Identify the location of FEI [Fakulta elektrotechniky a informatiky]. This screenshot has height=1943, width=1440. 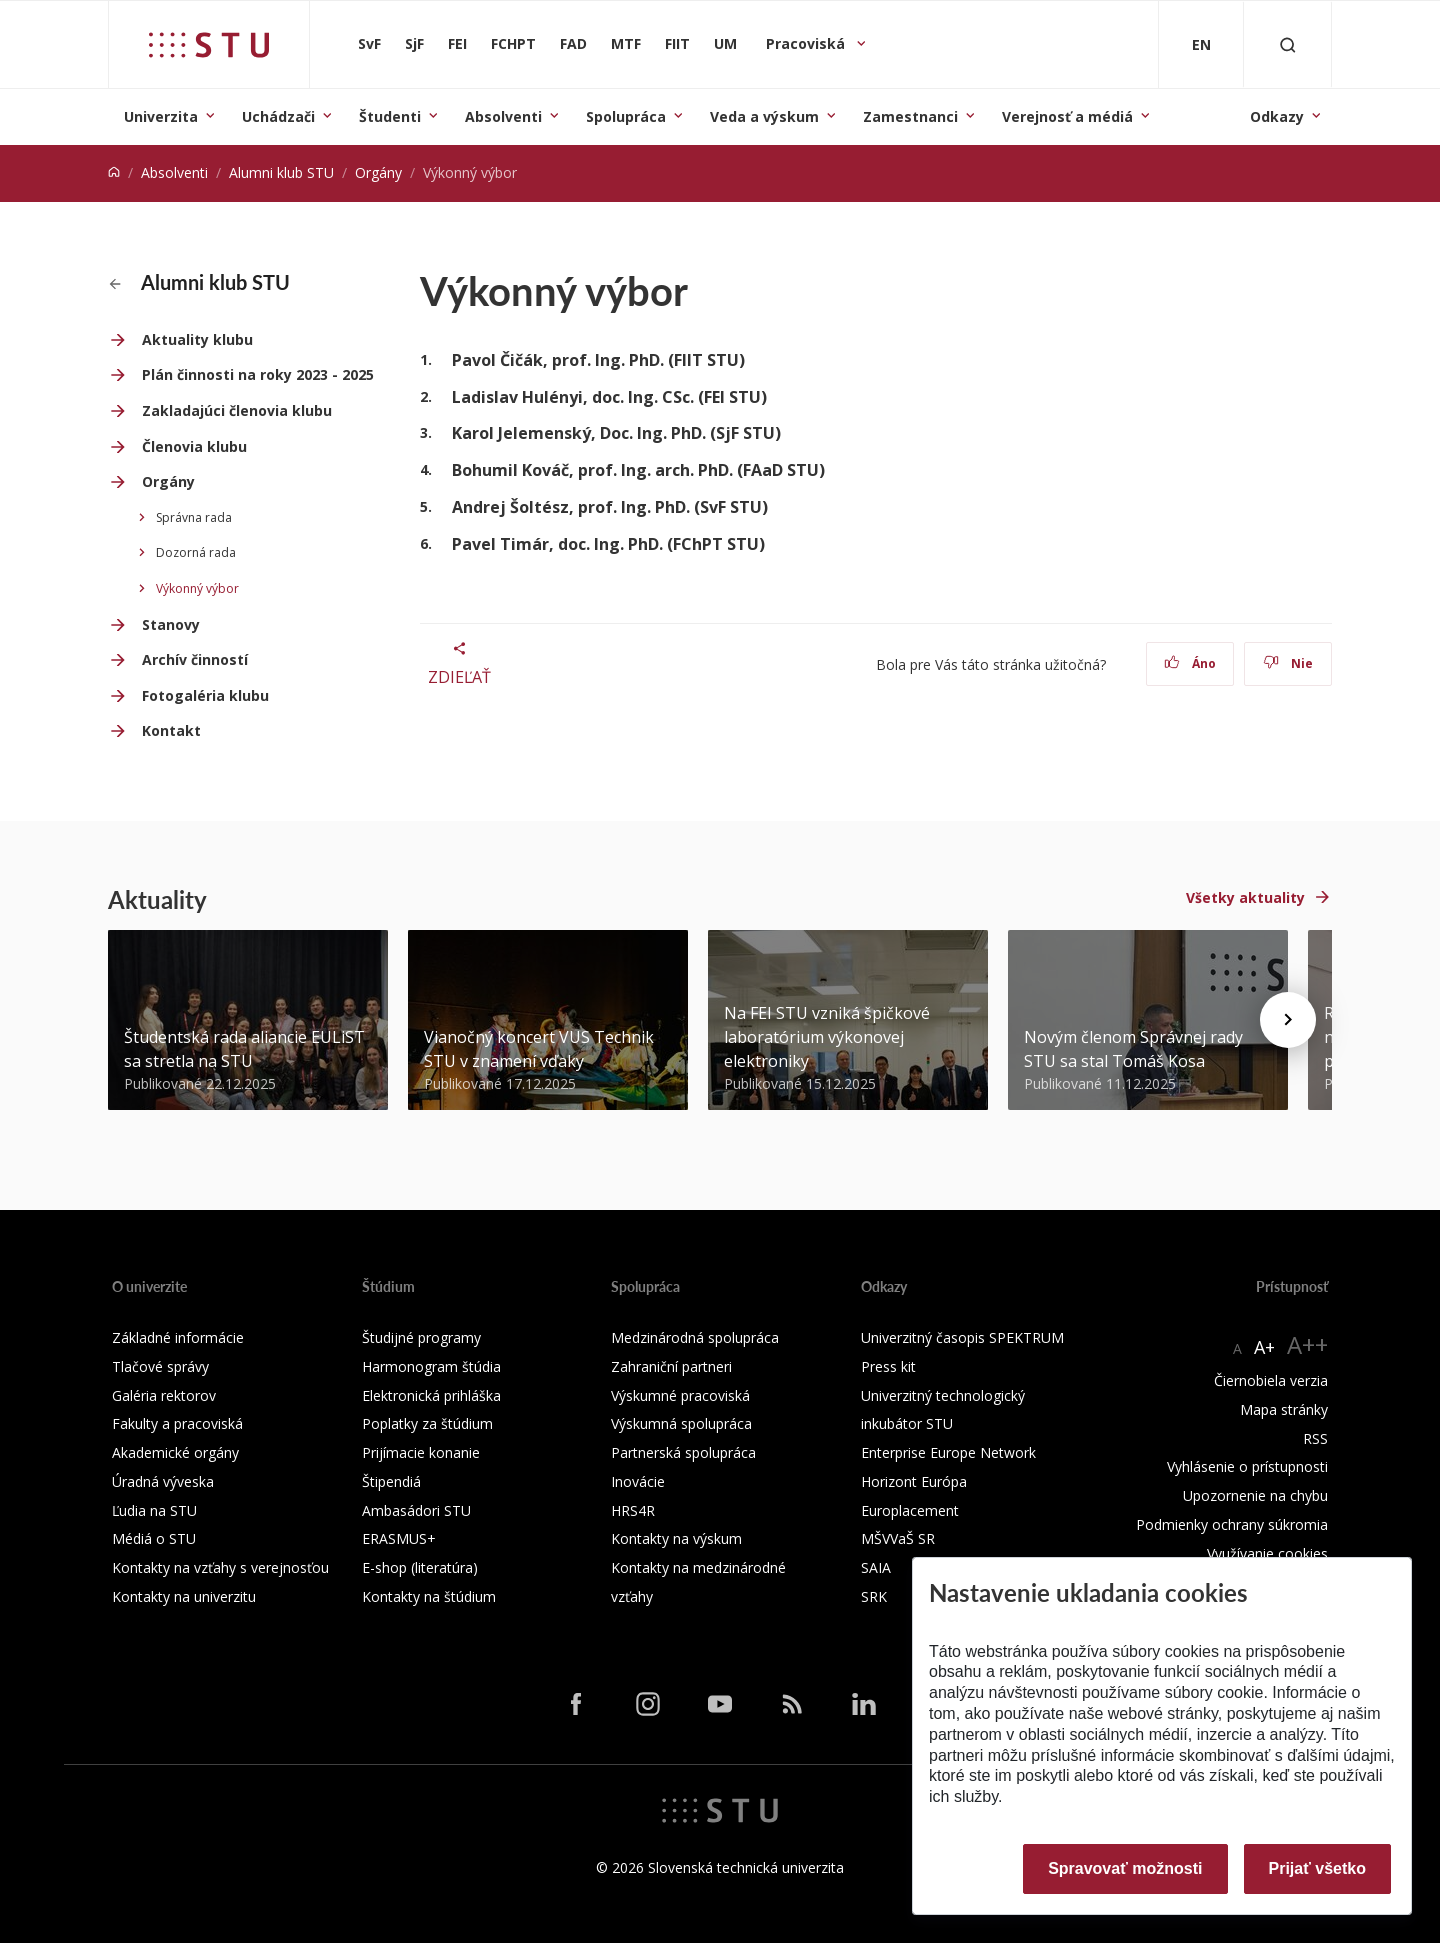
(457, 43).